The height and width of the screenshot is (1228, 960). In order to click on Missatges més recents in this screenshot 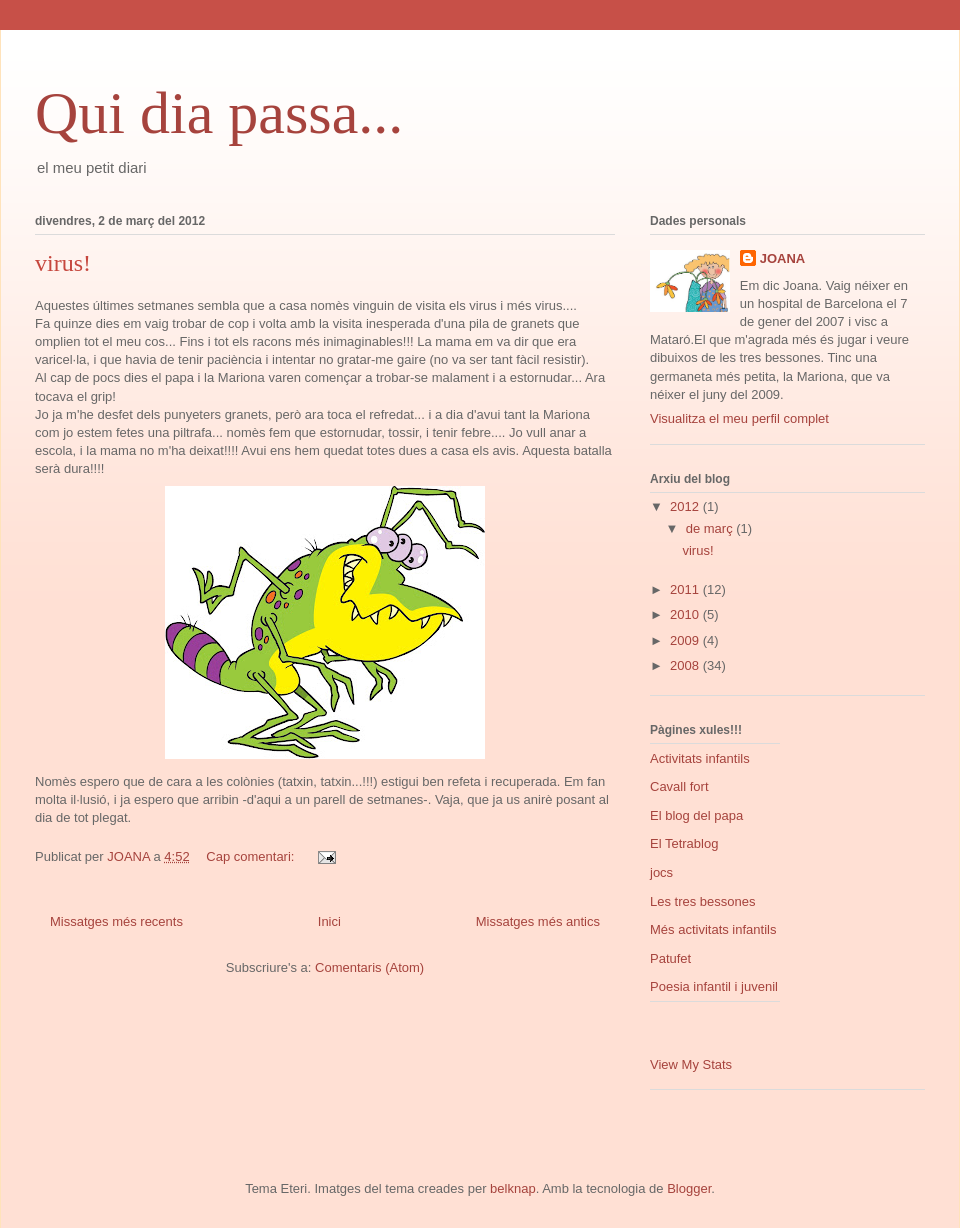, I will do `click(116, 921)`.